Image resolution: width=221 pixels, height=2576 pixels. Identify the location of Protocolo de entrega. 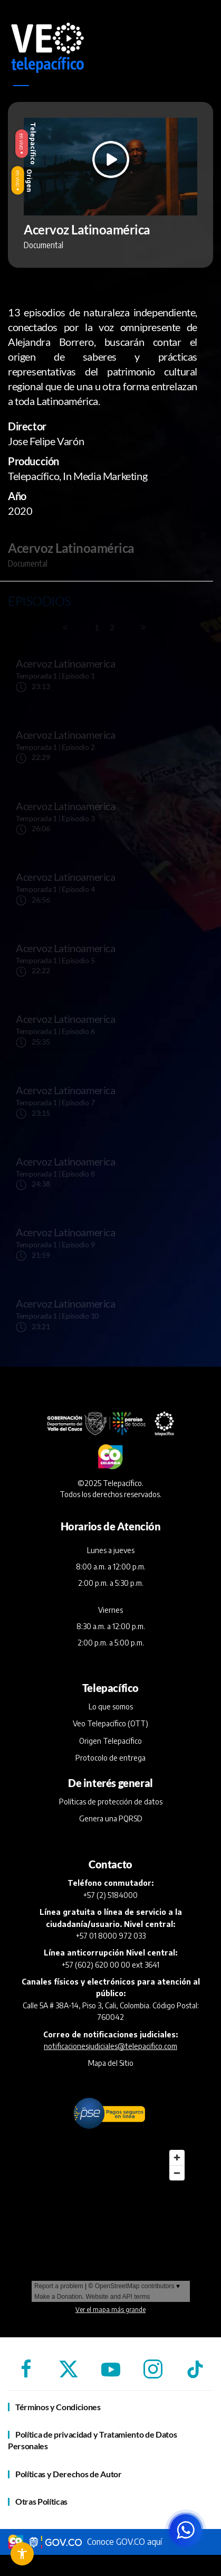
(110, 1757).